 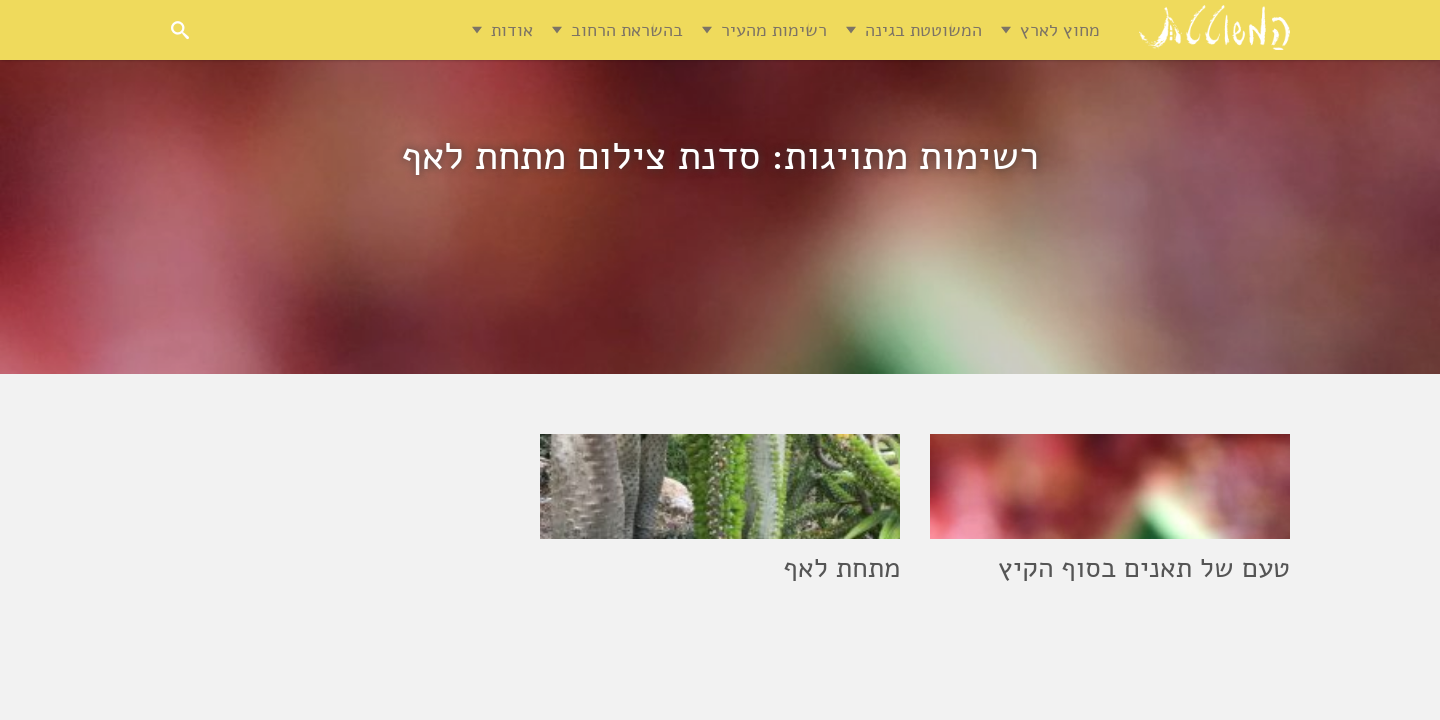 I want to click on מחוץ לארץ, so click(x=1060, y=30).